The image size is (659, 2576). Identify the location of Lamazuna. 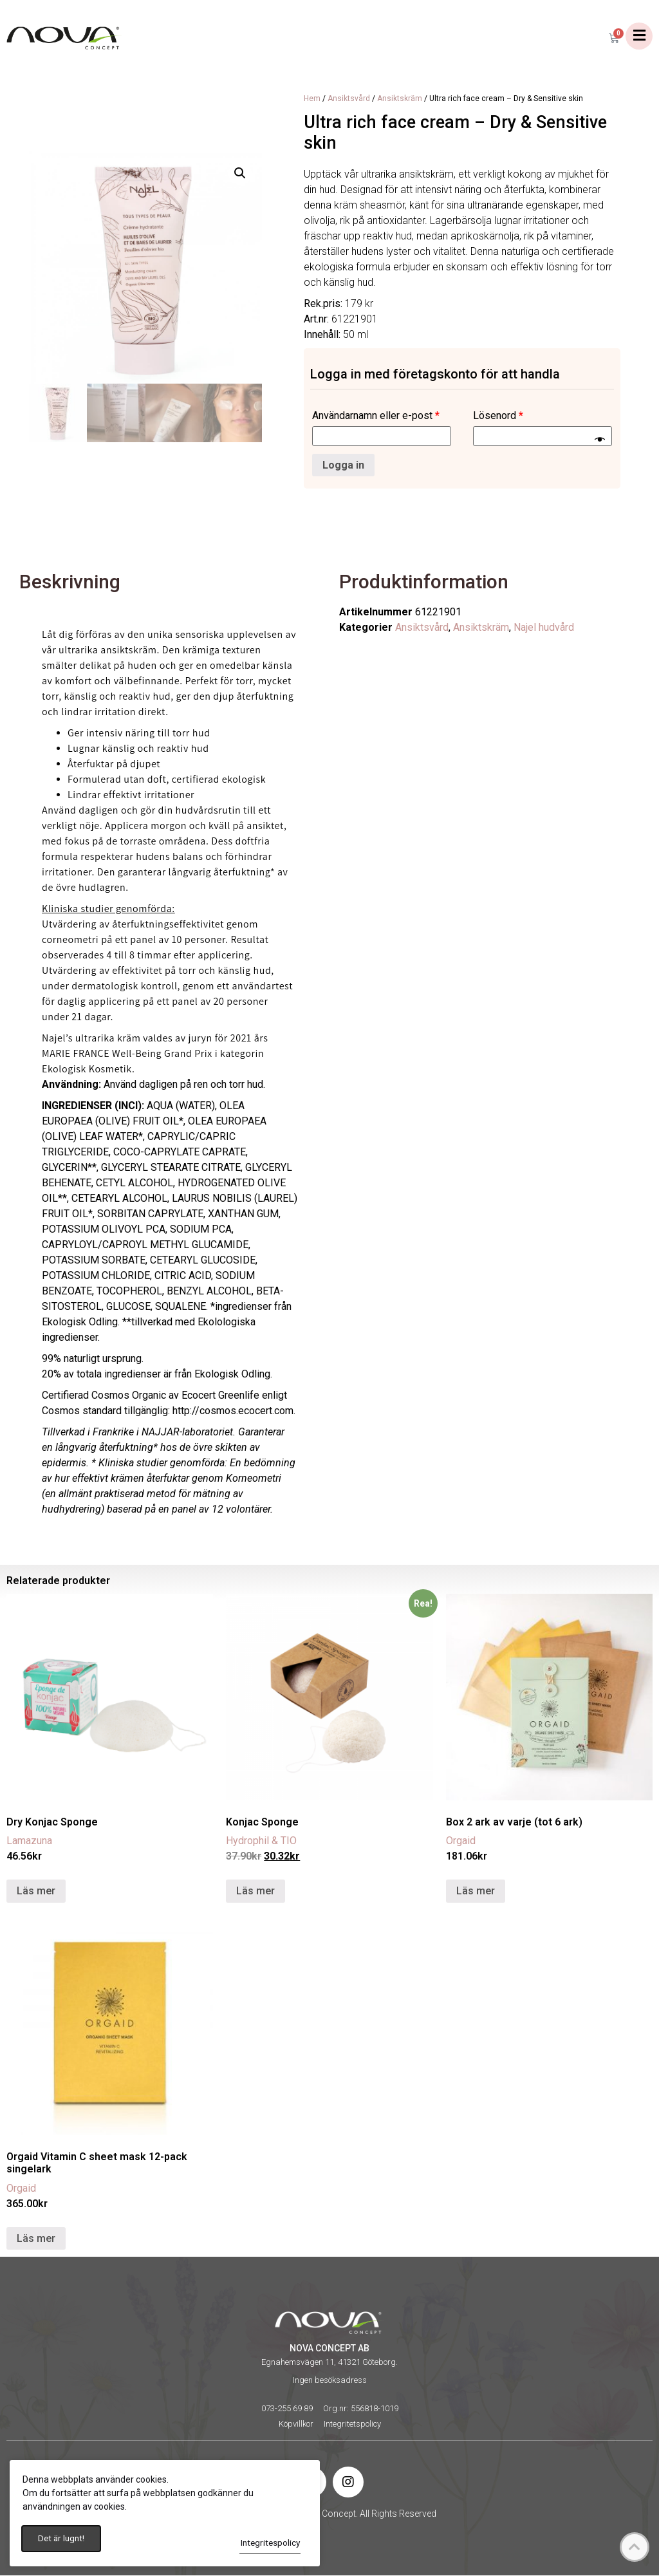
(29, 1841).